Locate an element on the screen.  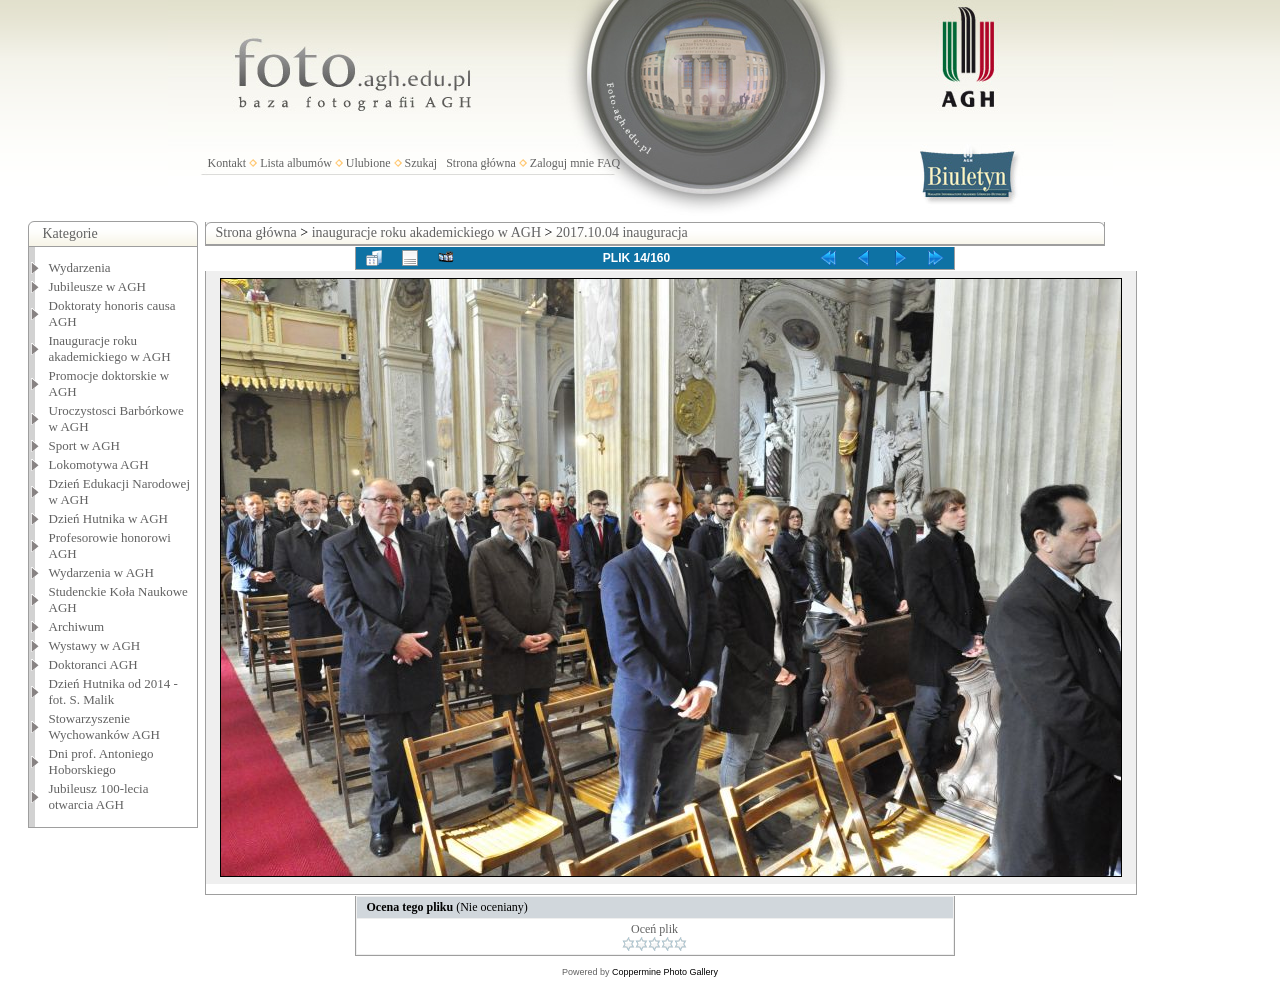
Zaloguj mnie is located at coordinates (562, 163).